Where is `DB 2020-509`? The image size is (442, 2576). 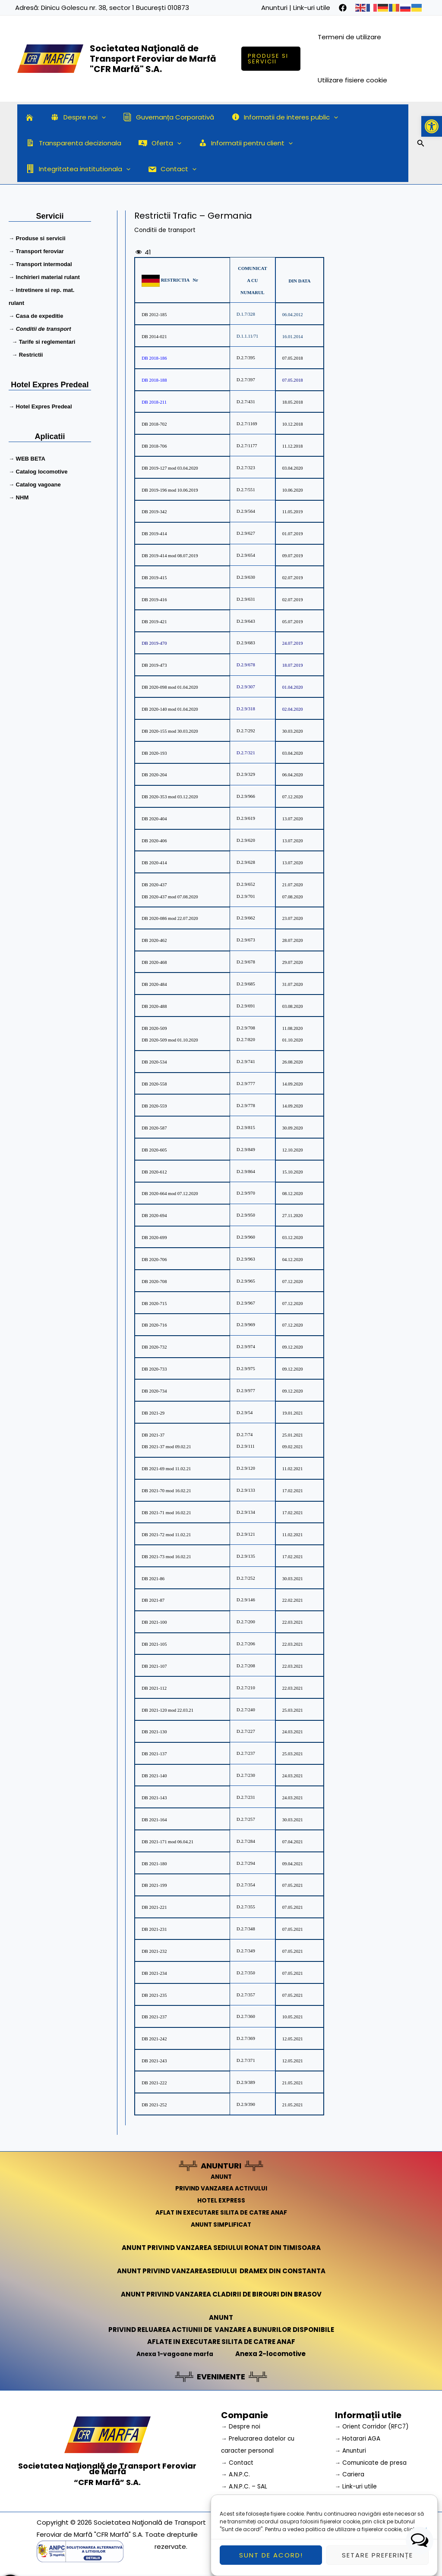 DB 2020-509 is located at coordinates (154, 1028).